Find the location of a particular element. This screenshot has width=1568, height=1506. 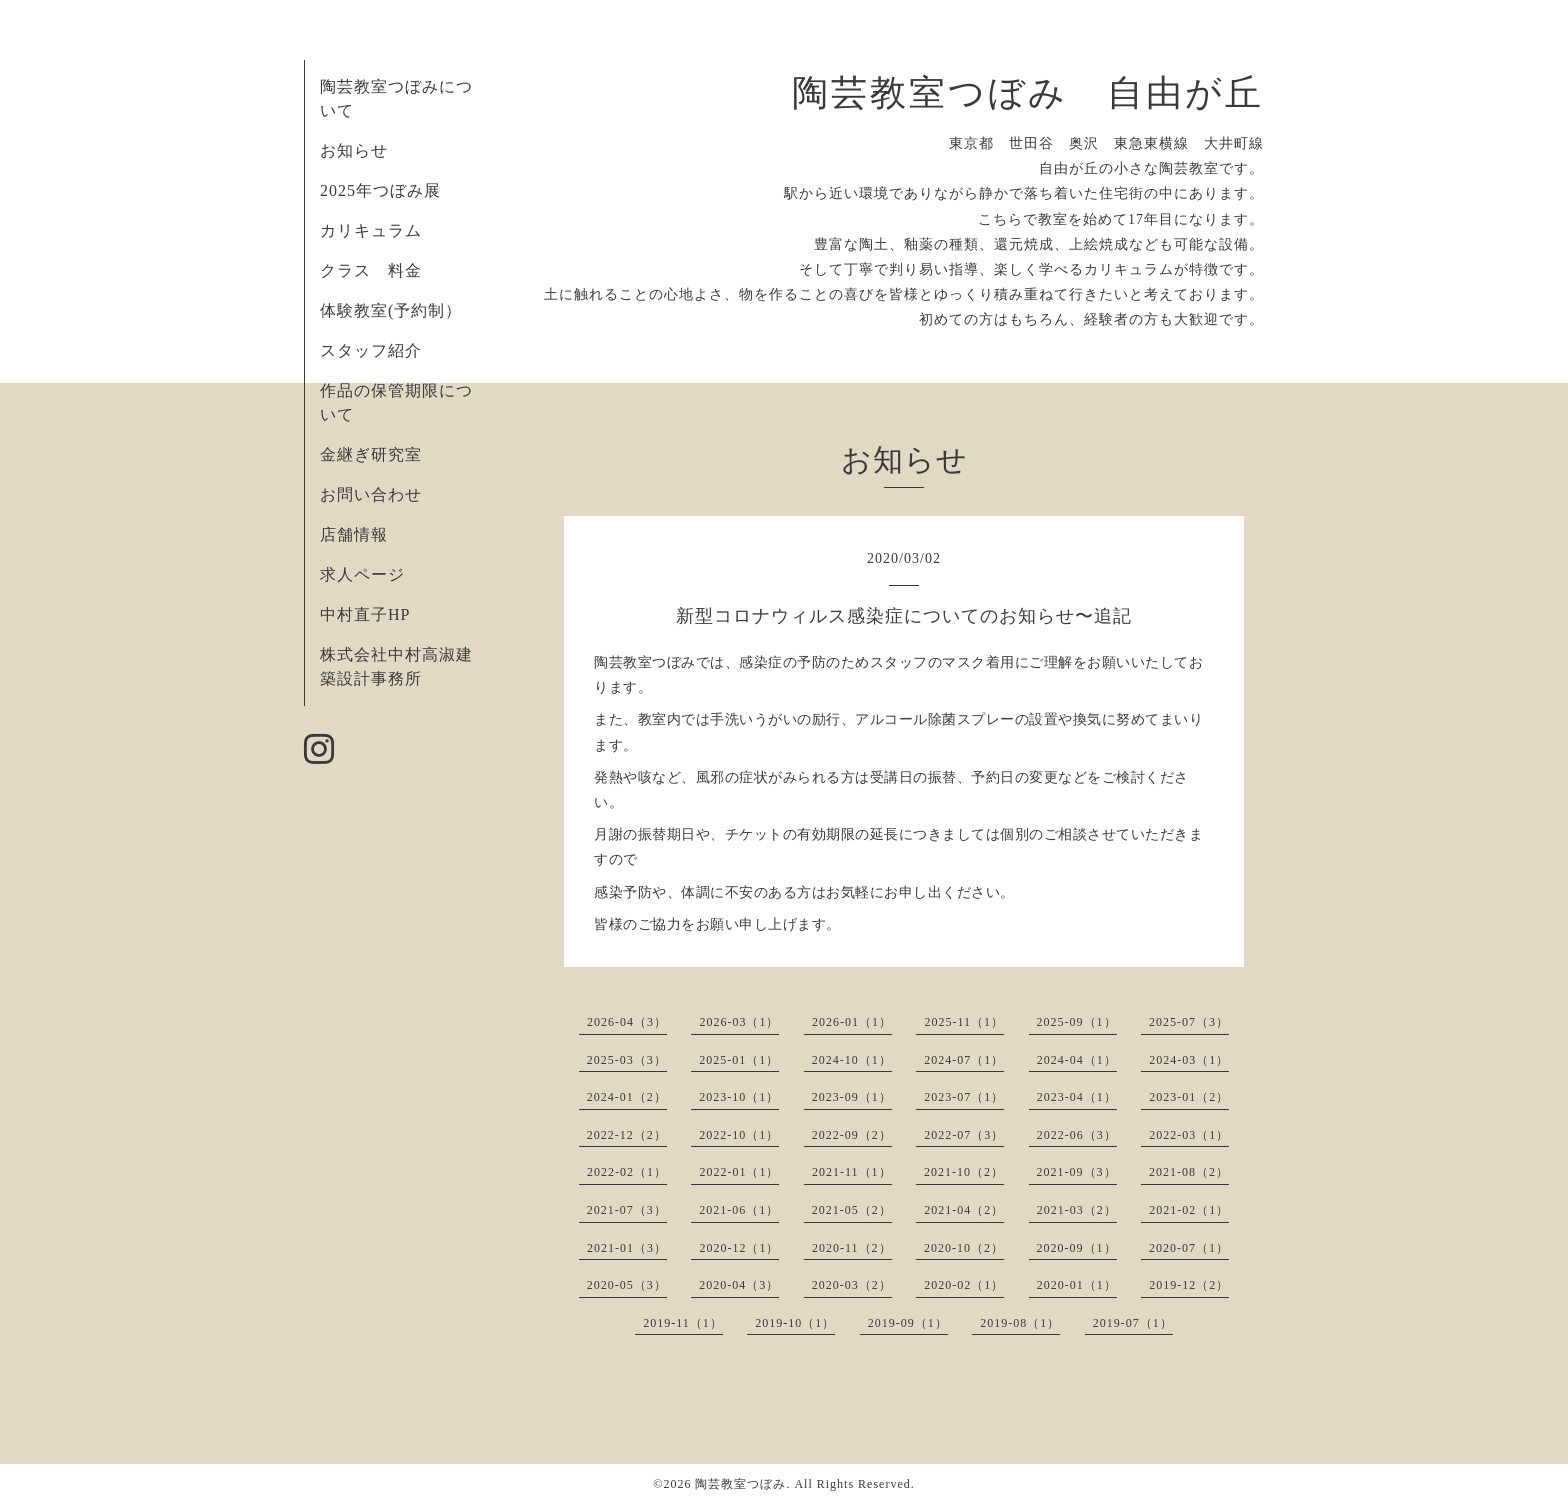

2024-03（1） is located at coordinates (1189, 1060).